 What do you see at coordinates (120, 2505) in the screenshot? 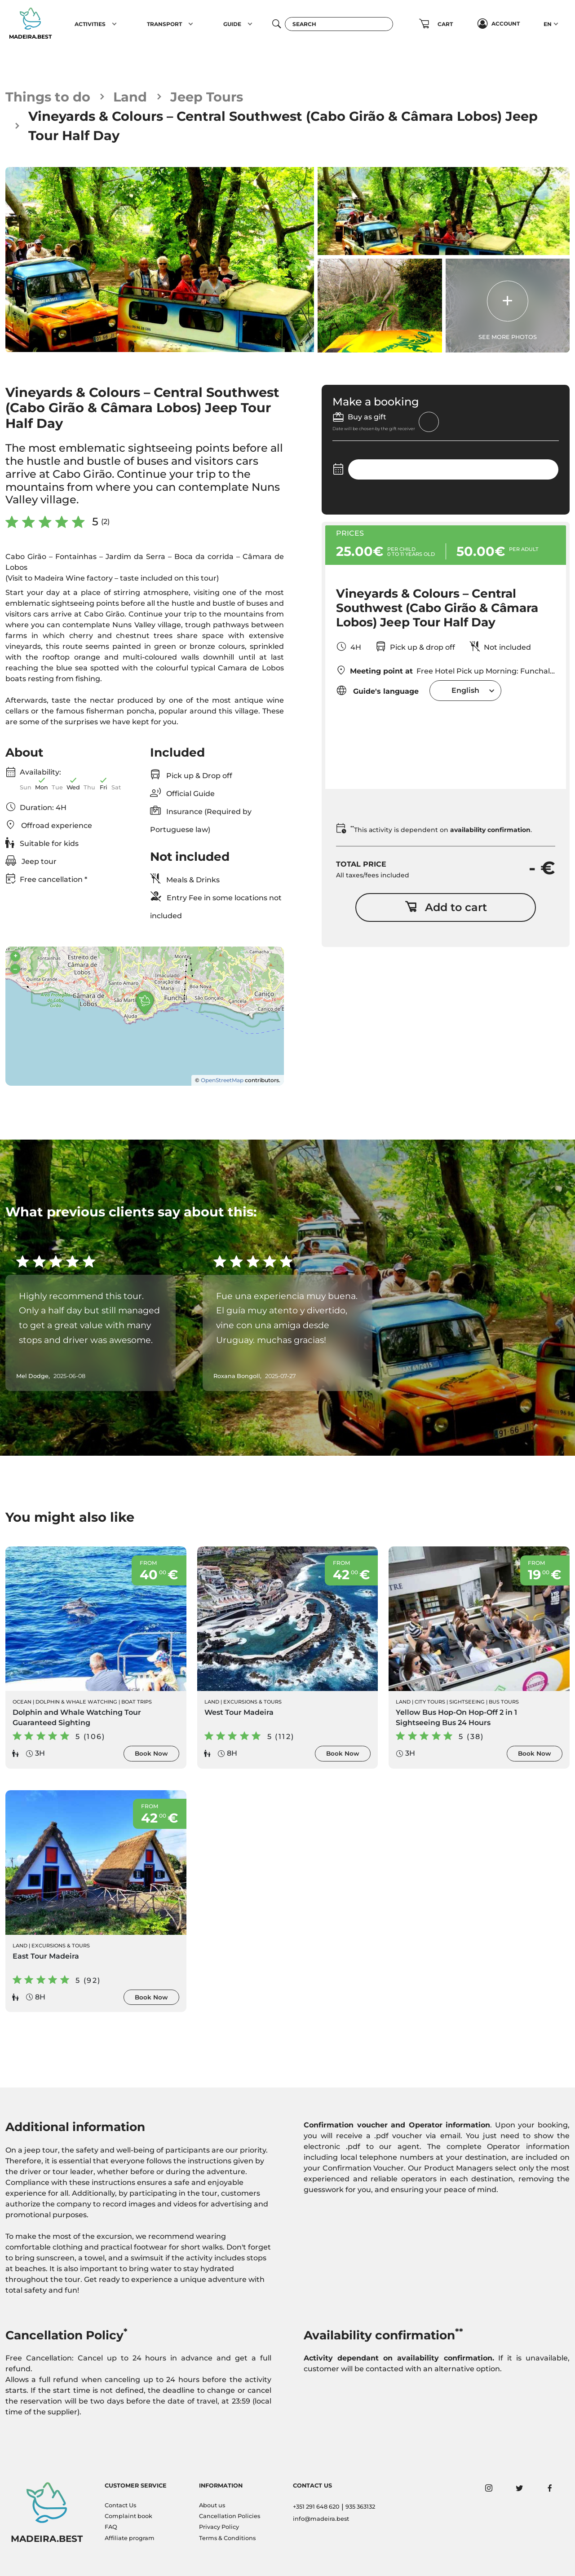
I see `Contact Us` at bounding box center [120, 2505].